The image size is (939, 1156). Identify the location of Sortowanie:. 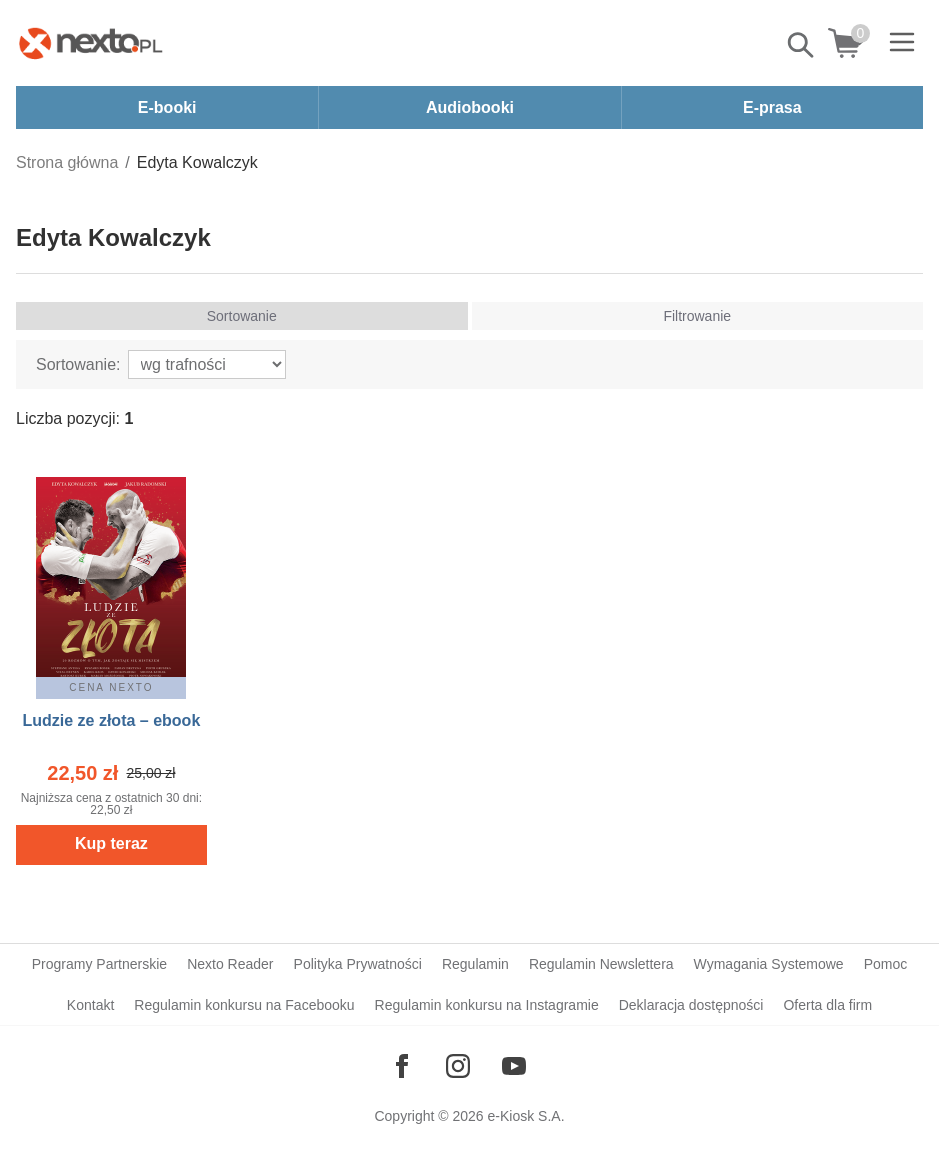
(78, 364).